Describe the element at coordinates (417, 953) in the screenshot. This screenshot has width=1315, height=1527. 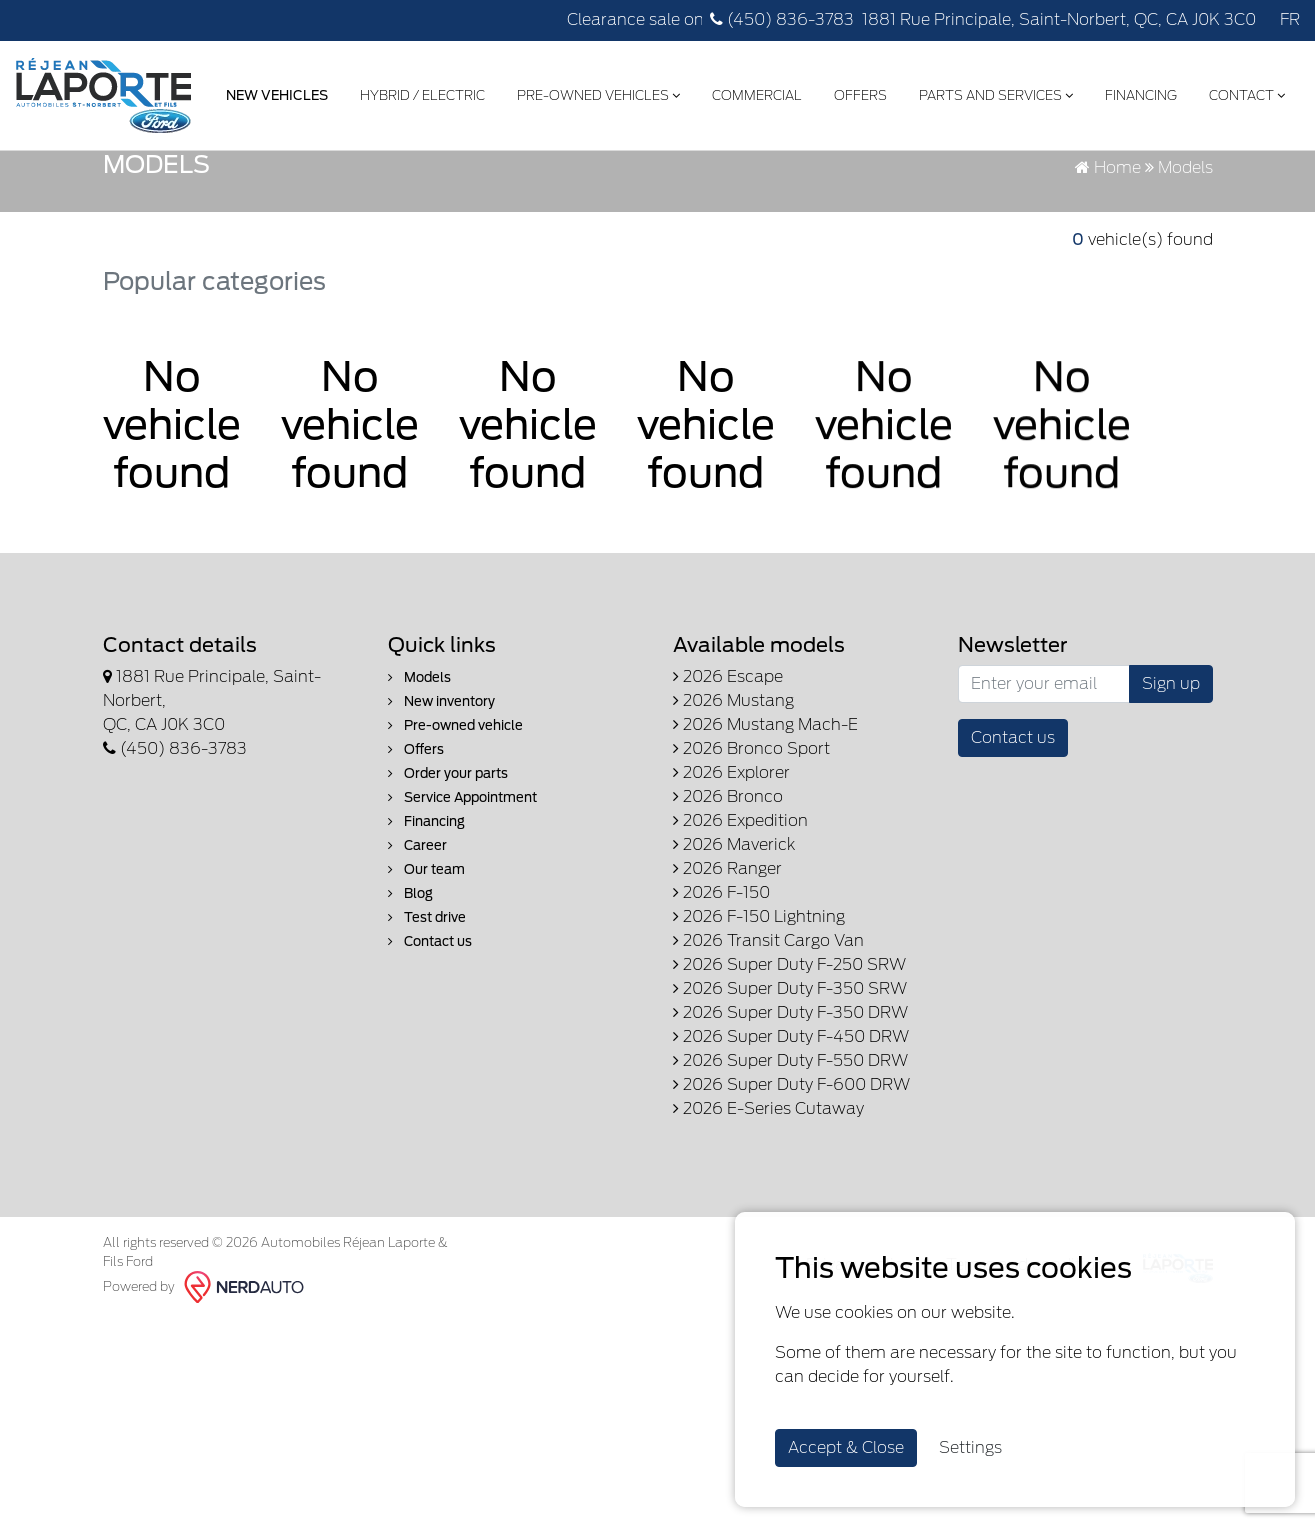
I see `Career` at that location.